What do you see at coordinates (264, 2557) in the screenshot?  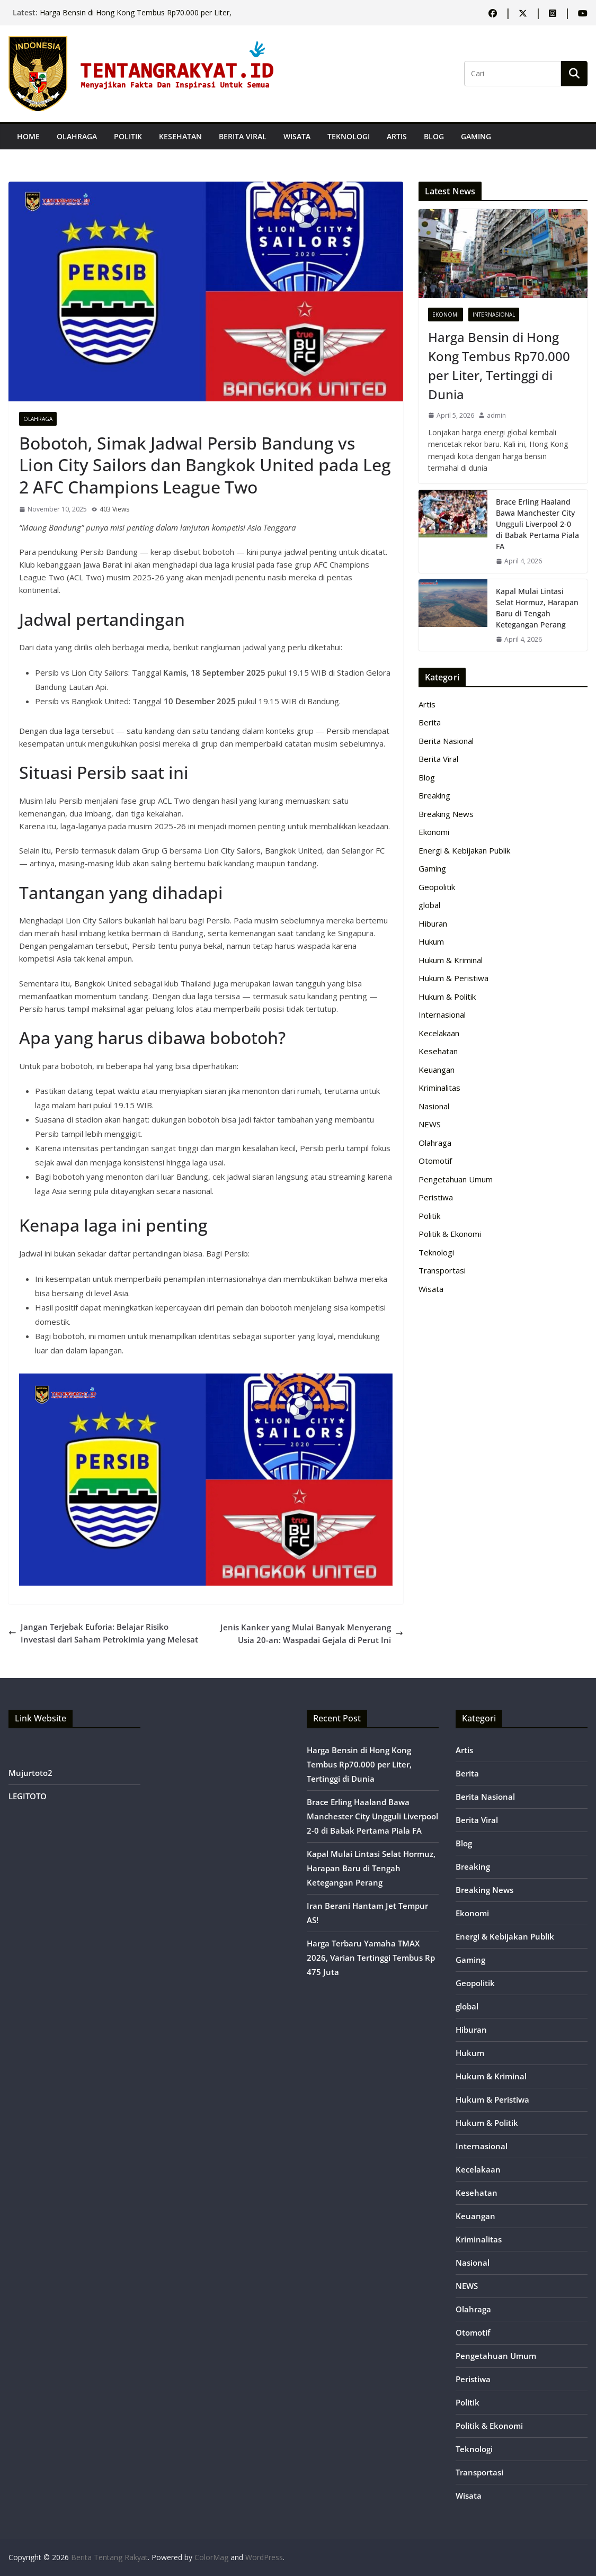 I see `WordPress` at bounding box center [264, 2557].